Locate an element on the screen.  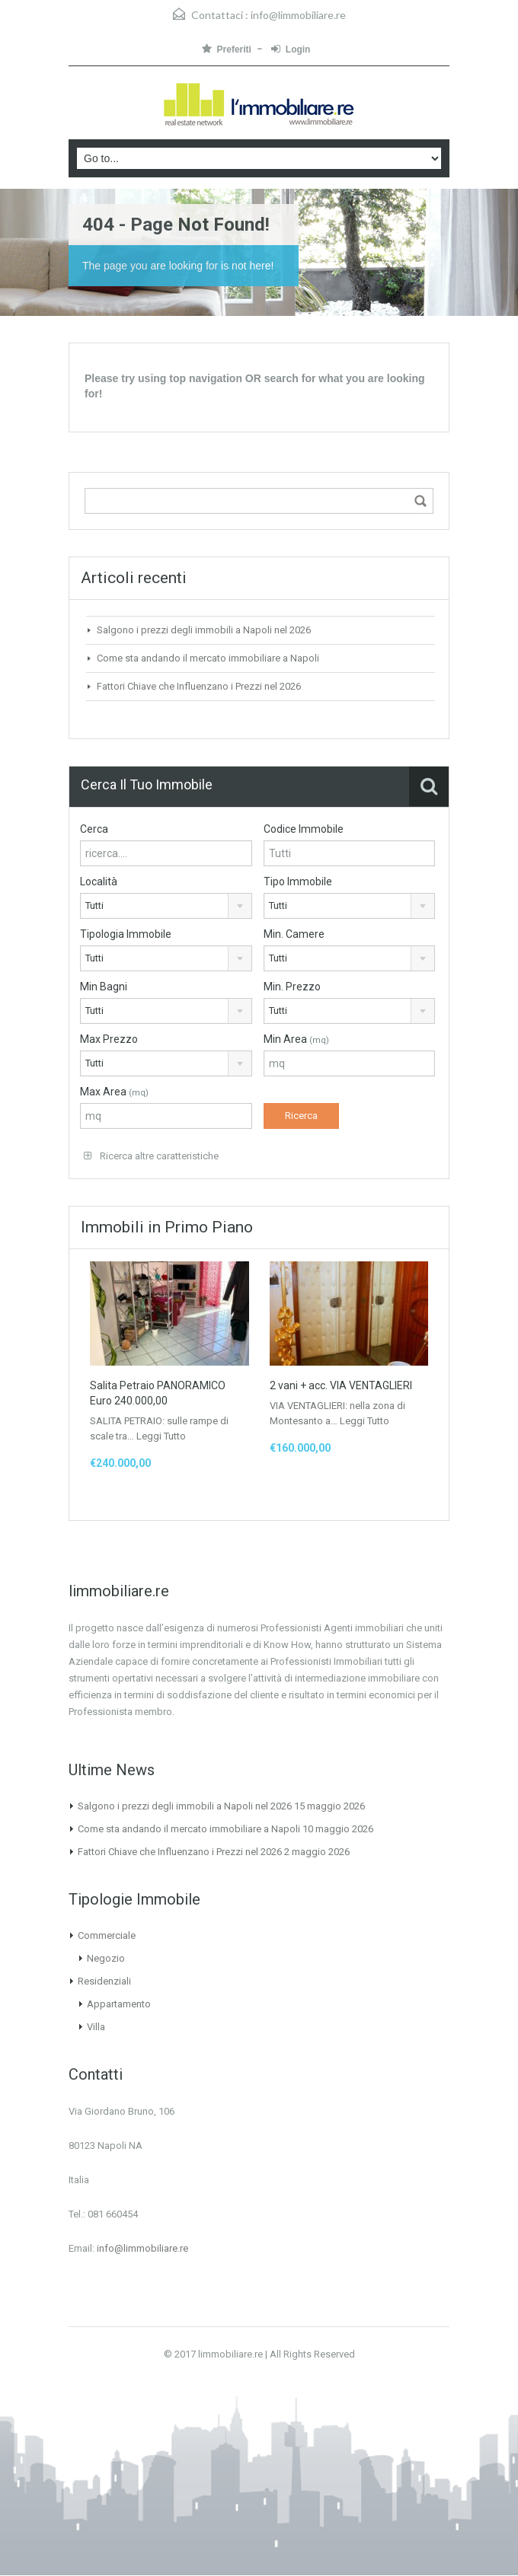
Residenziali is located at coordinates (104, 1981).